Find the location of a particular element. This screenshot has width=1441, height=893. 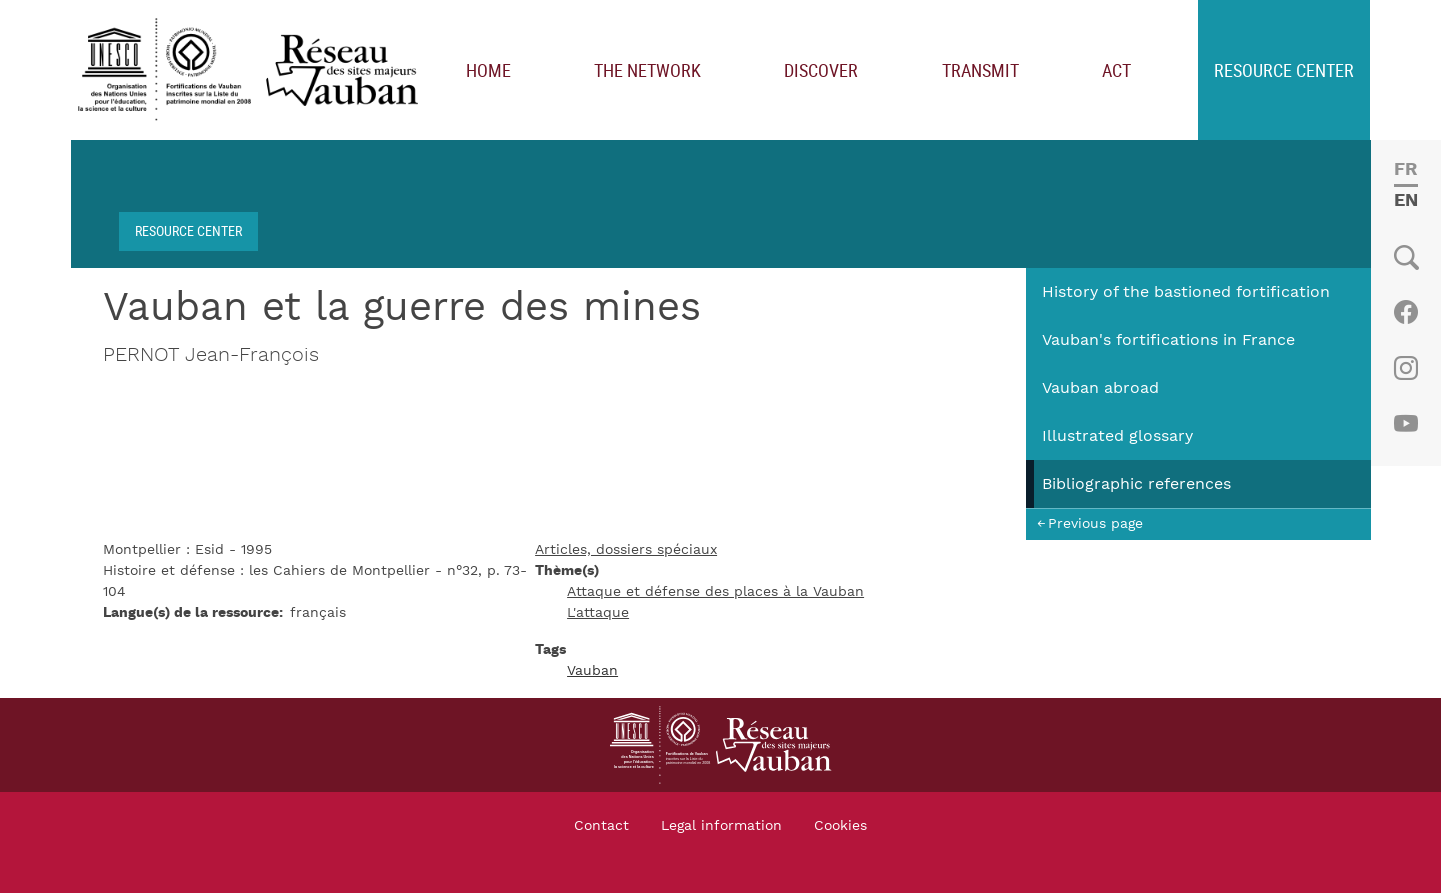

Home is located at coordinates (488, 70).